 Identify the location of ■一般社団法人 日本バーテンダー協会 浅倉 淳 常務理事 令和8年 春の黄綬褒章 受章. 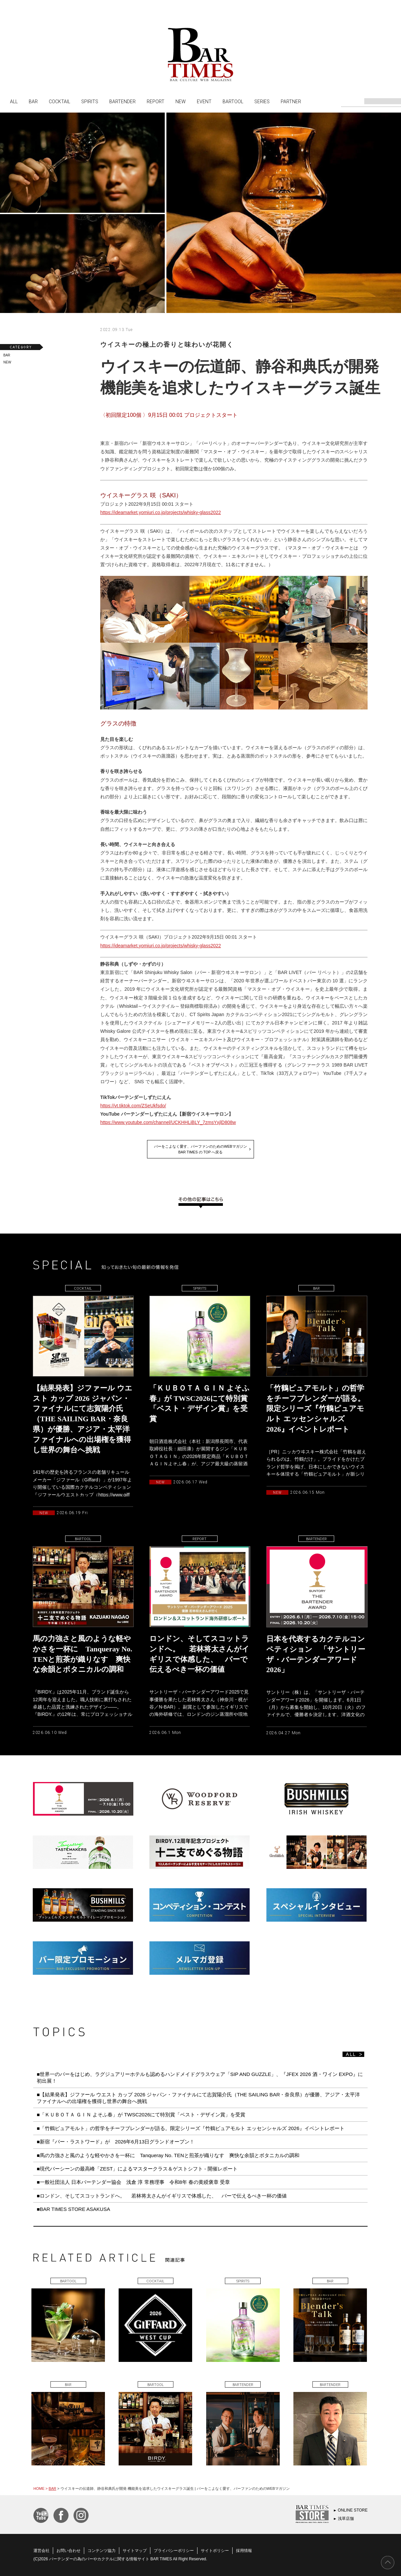
(133, 2182).